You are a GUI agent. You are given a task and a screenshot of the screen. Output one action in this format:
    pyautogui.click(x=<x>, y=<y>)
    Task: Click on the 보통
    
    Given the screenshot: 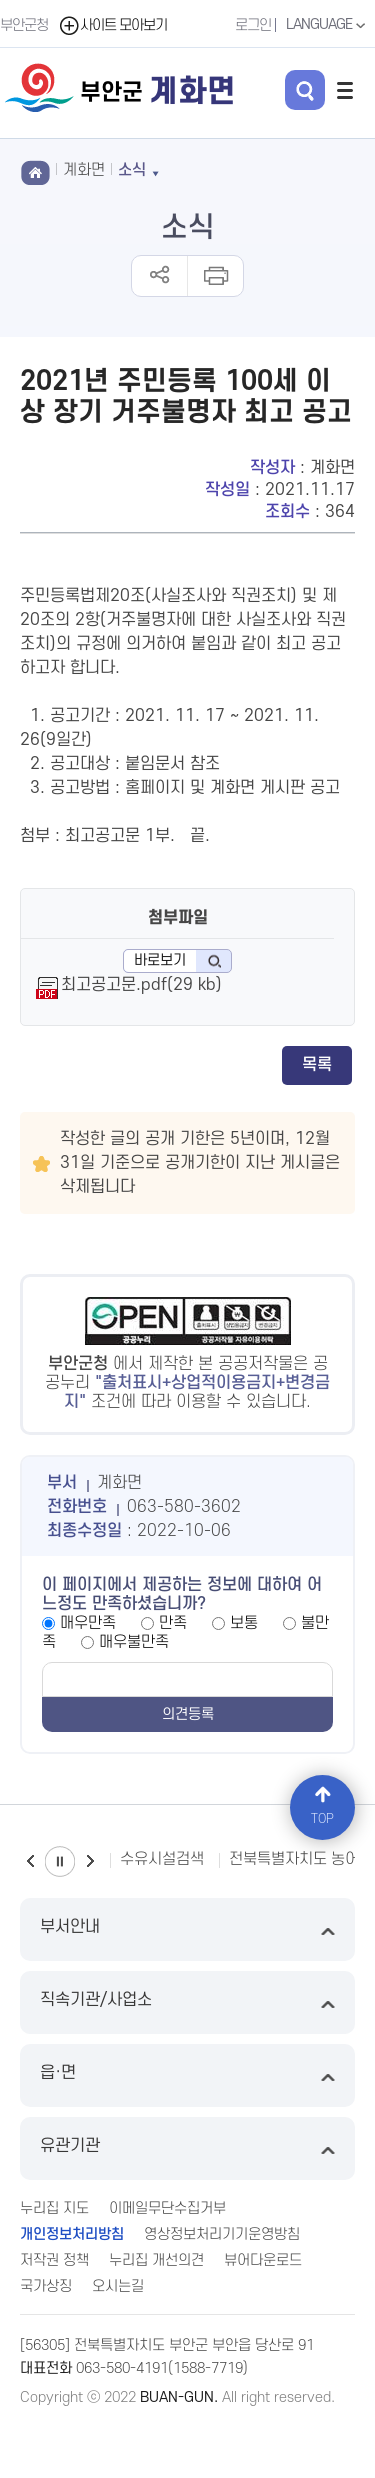 What is the action you would take?
    pyautogui.click(x=244, y=1623)
    